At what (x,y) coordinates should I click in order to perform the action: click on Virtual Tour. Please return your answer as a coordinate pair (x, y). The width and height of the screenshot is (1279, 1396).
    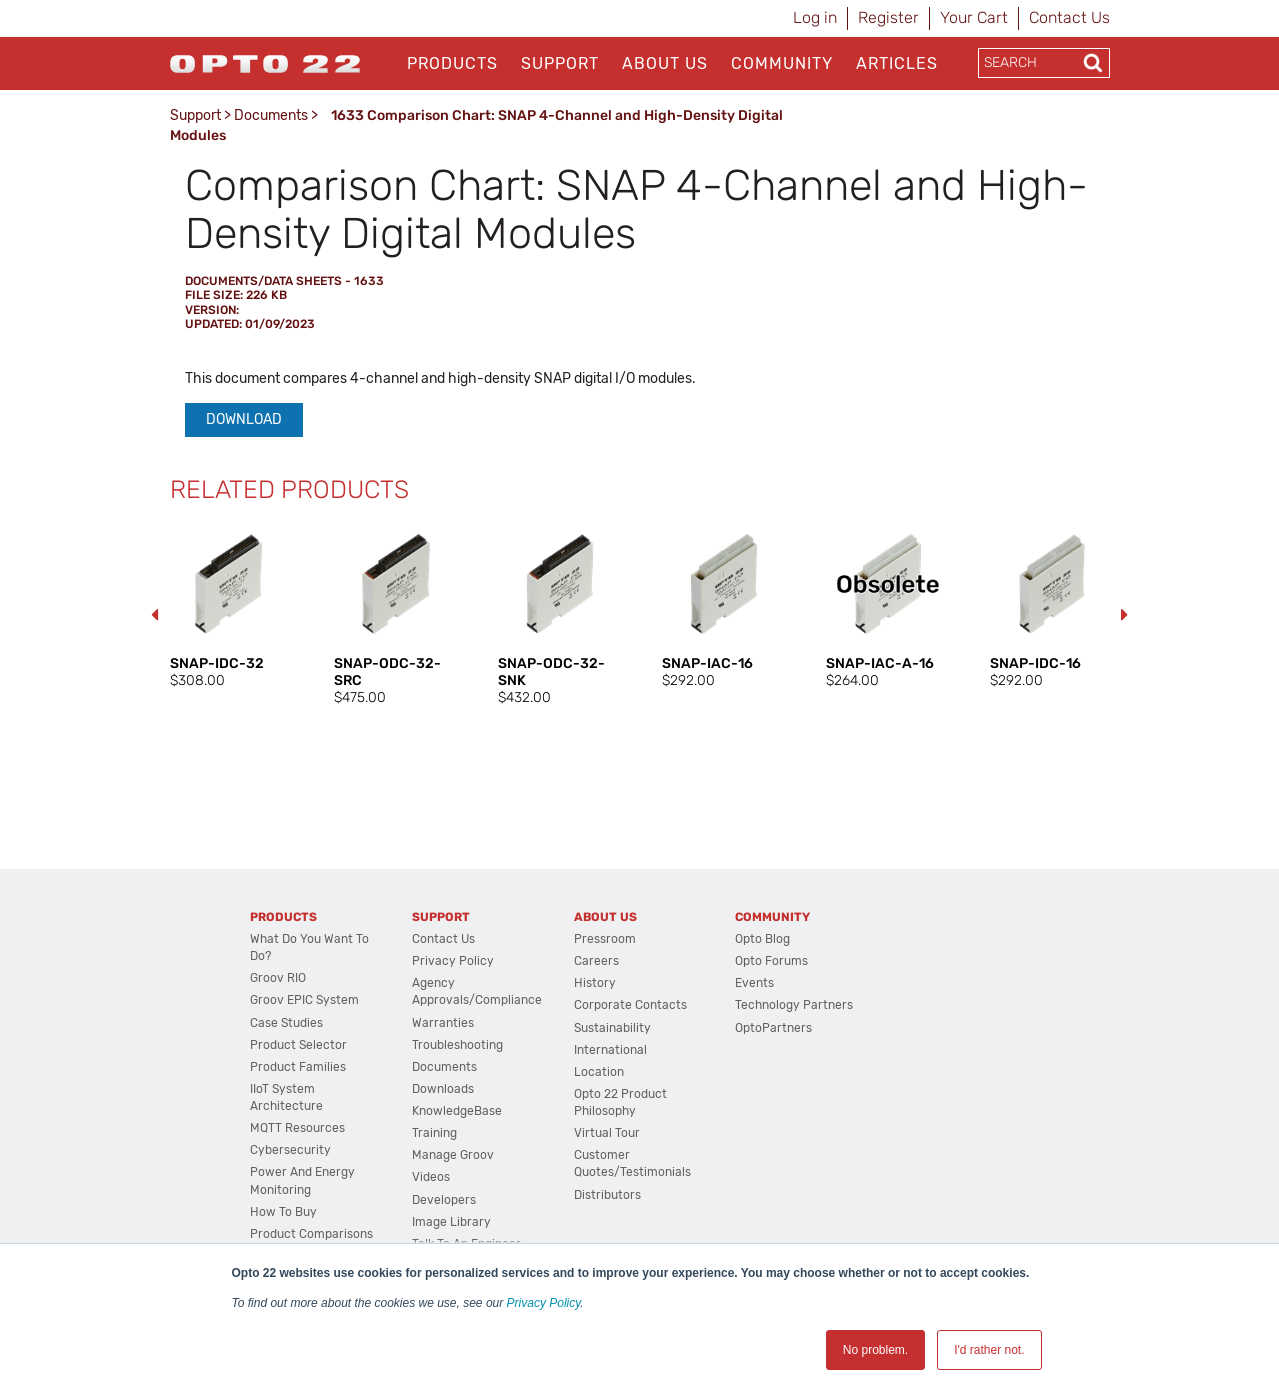
    Looking at the image, I should click on (607, 1133).